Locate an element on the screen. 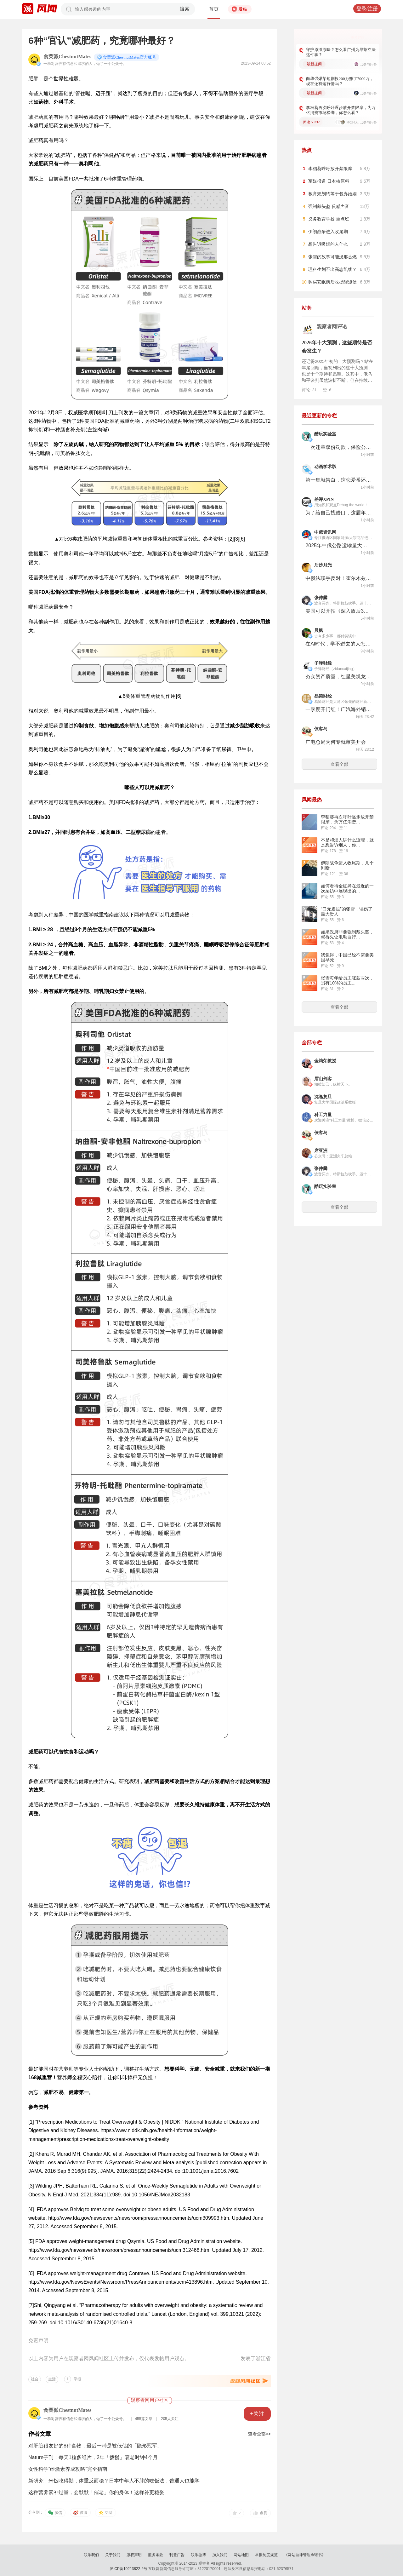 This screenshot has height=2576, width=403. 金灿荣教授 is located at coordinates (325, 1061).